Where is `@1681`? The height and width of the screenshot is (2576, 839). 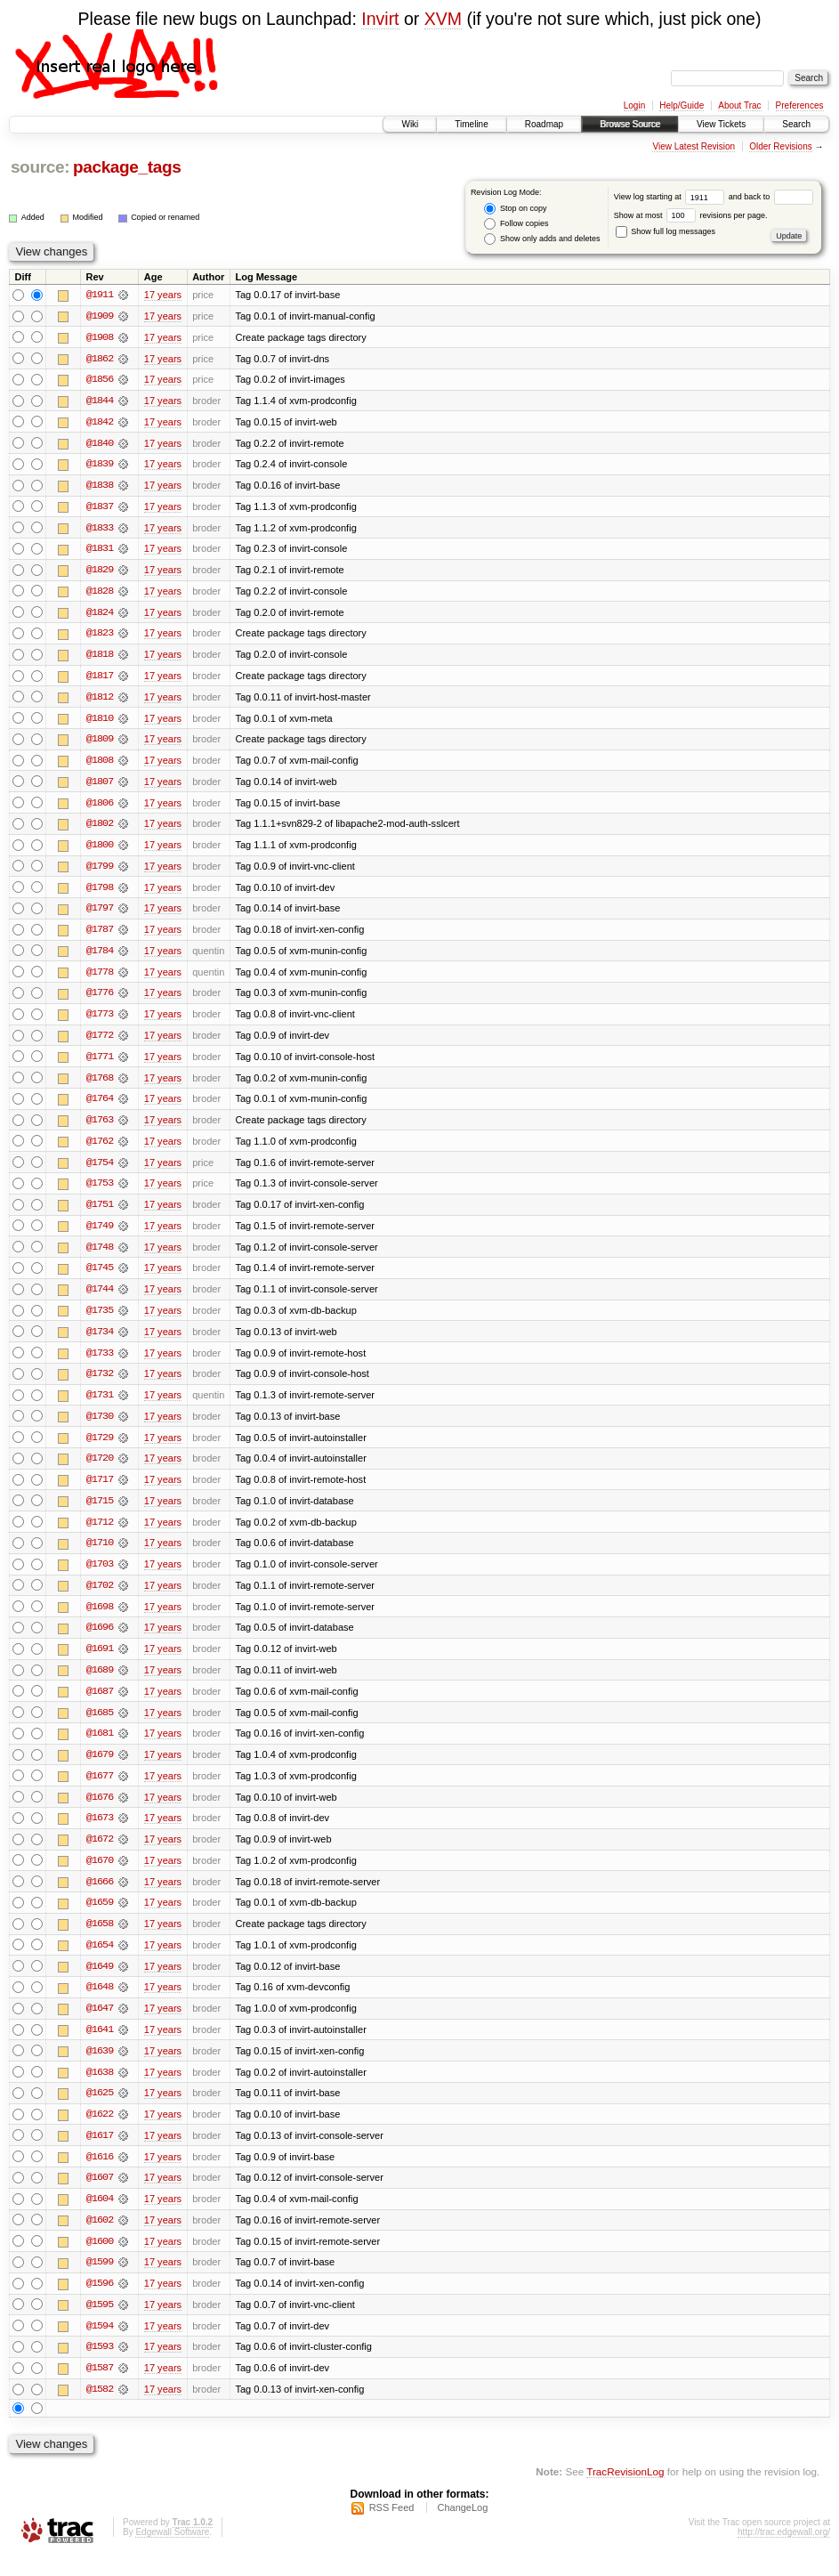
@1681 is located at coordinates (99, 1747).